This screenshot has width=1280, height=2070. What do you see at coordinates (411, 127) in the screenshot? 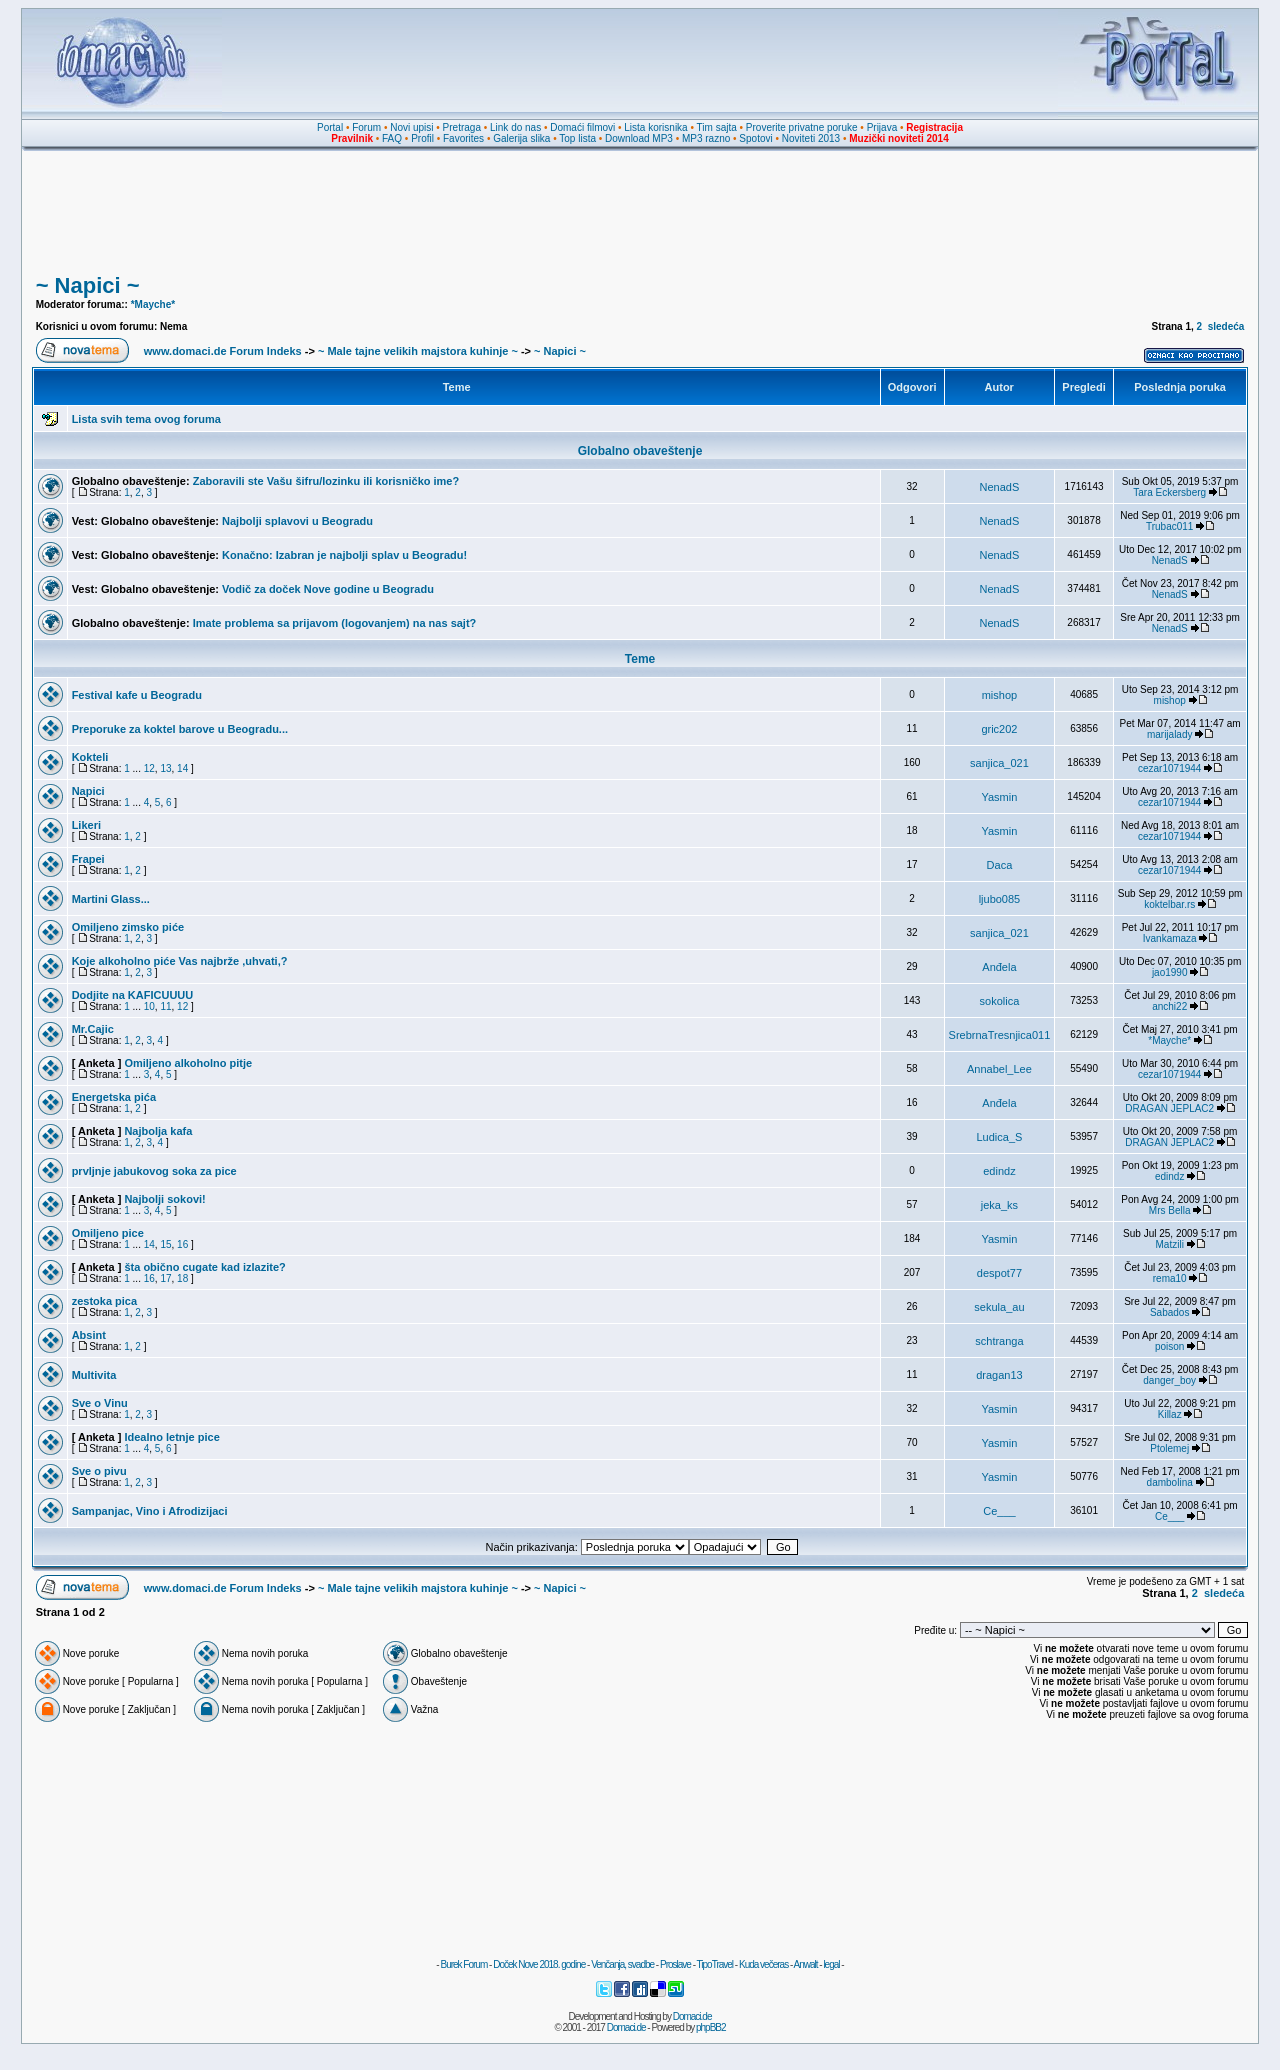
I see `Novi upisi` at bounding box center [411, 127].